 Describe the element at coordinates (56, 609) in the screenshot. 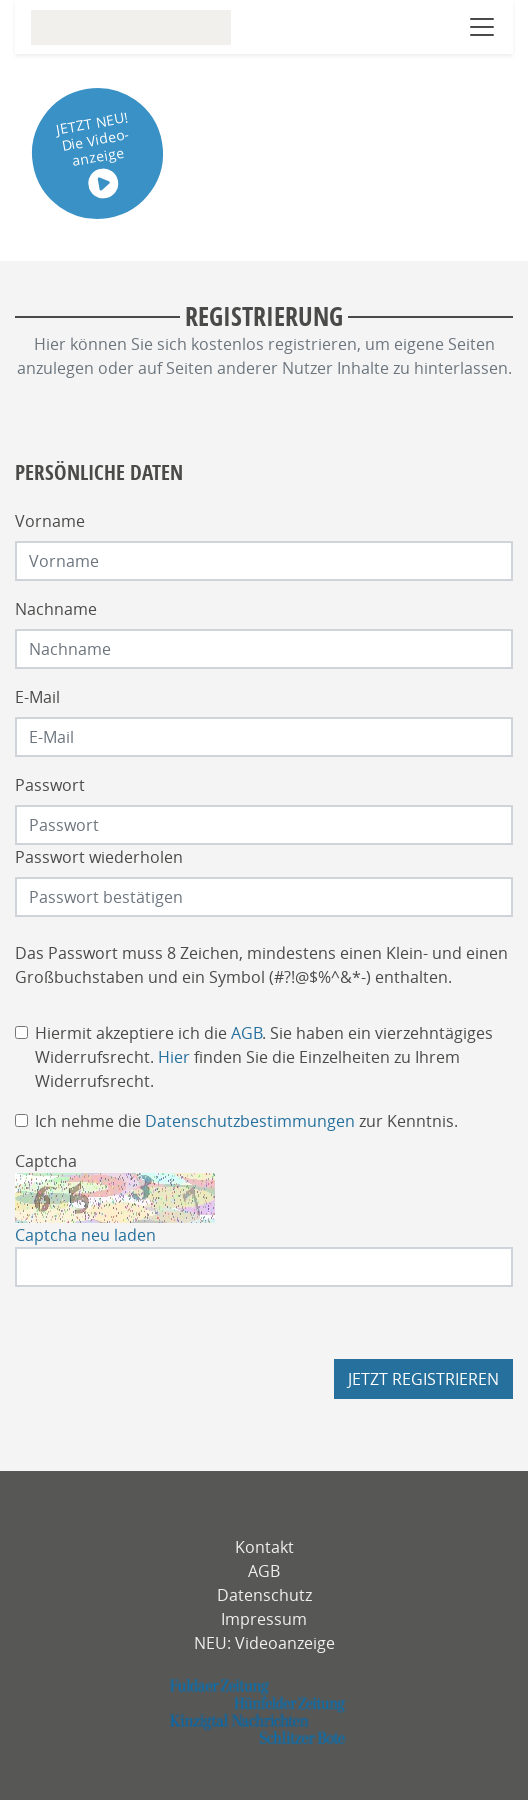

I see `Nachname` at that location.